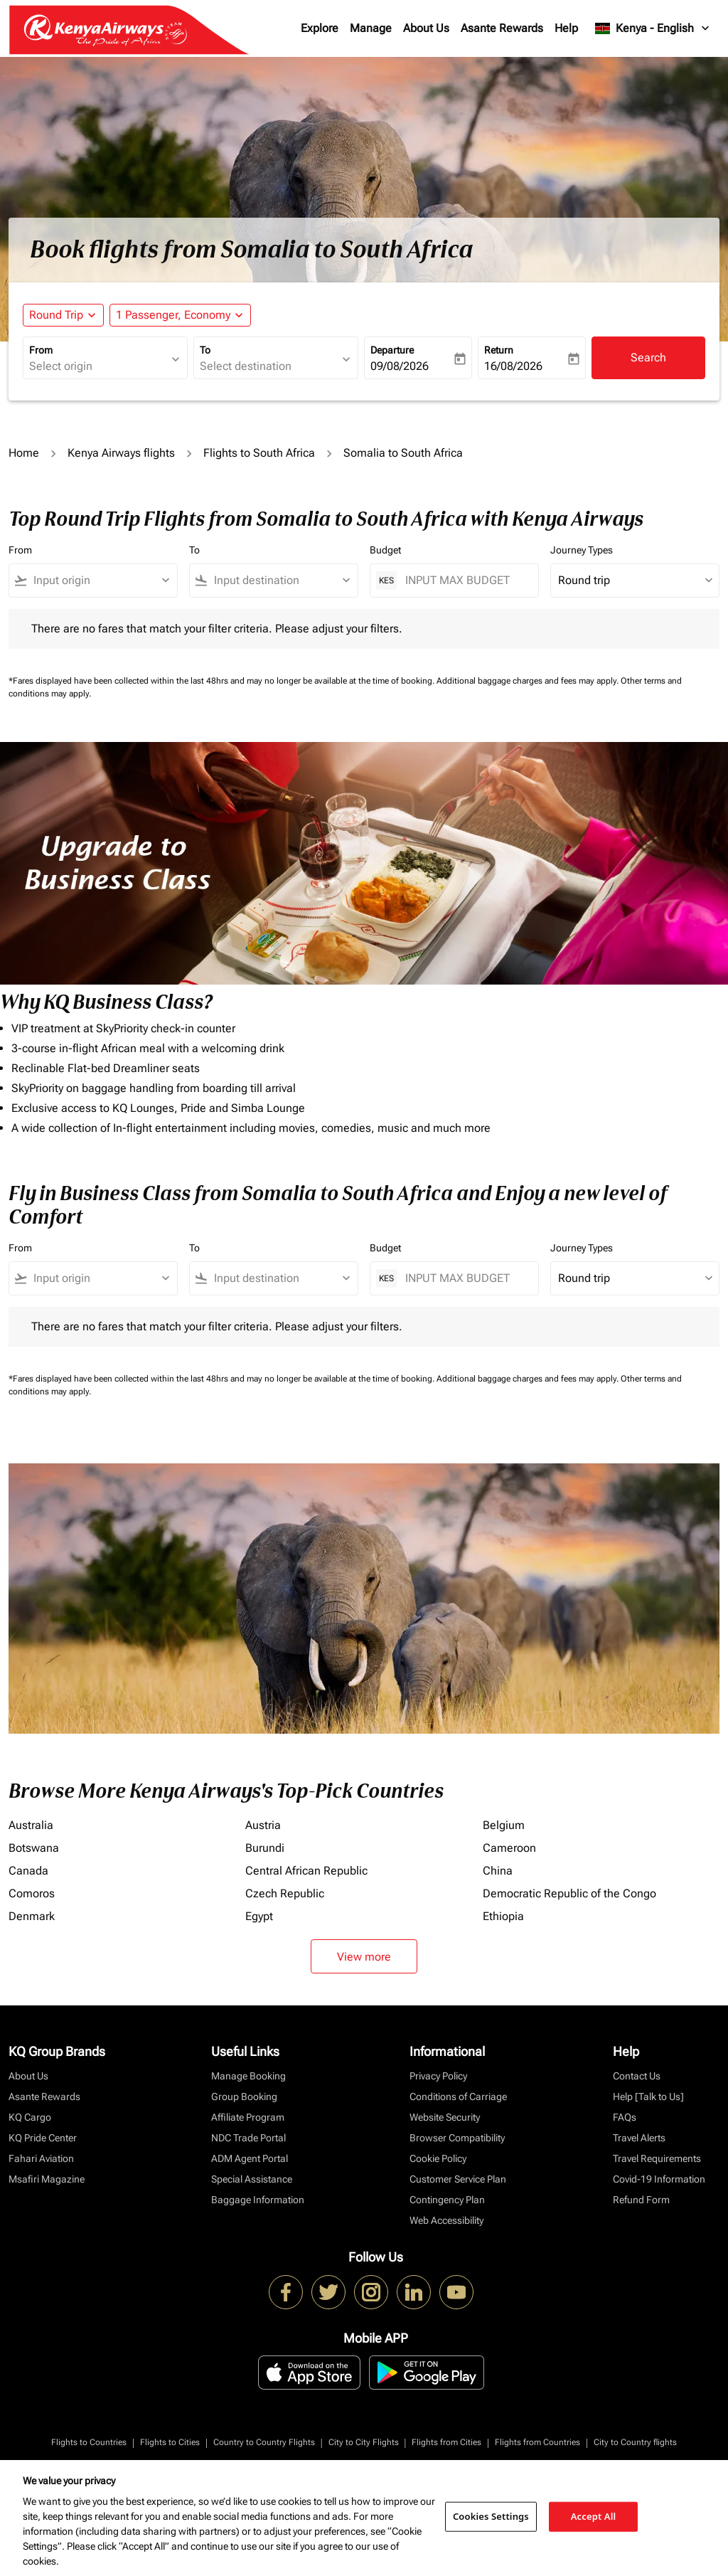 The image size is (728, 2576). Describe the element at coordinates (498, 350) in the screenshot. I see `Return` at that location.